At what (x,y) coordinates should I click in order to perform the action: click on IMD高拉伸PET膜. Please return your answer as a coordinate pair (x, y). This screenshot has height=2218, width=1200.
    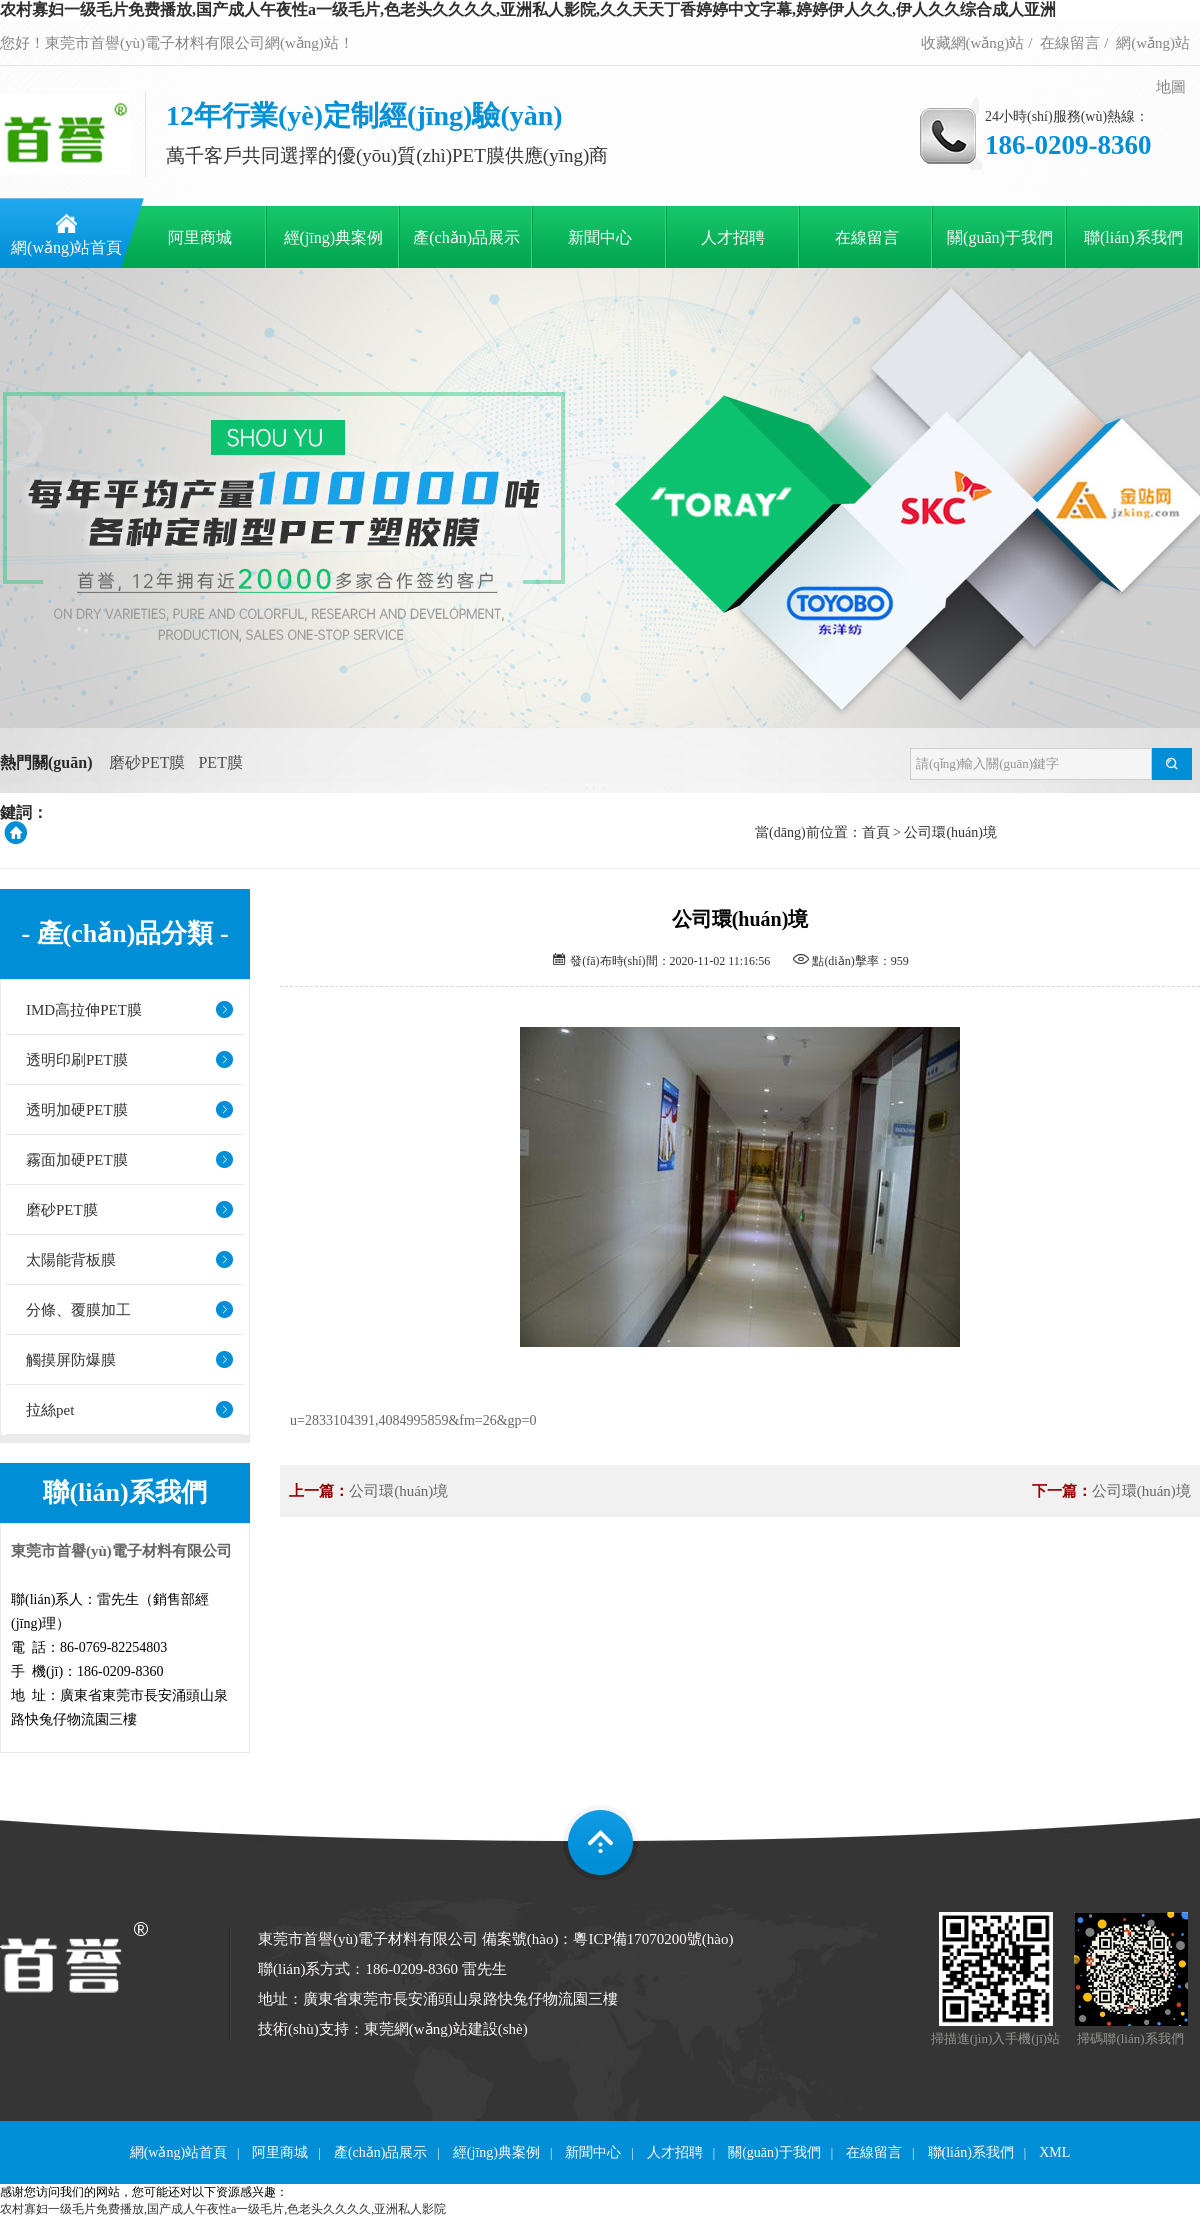
    Looking at the image, I should click on (84, 1010).